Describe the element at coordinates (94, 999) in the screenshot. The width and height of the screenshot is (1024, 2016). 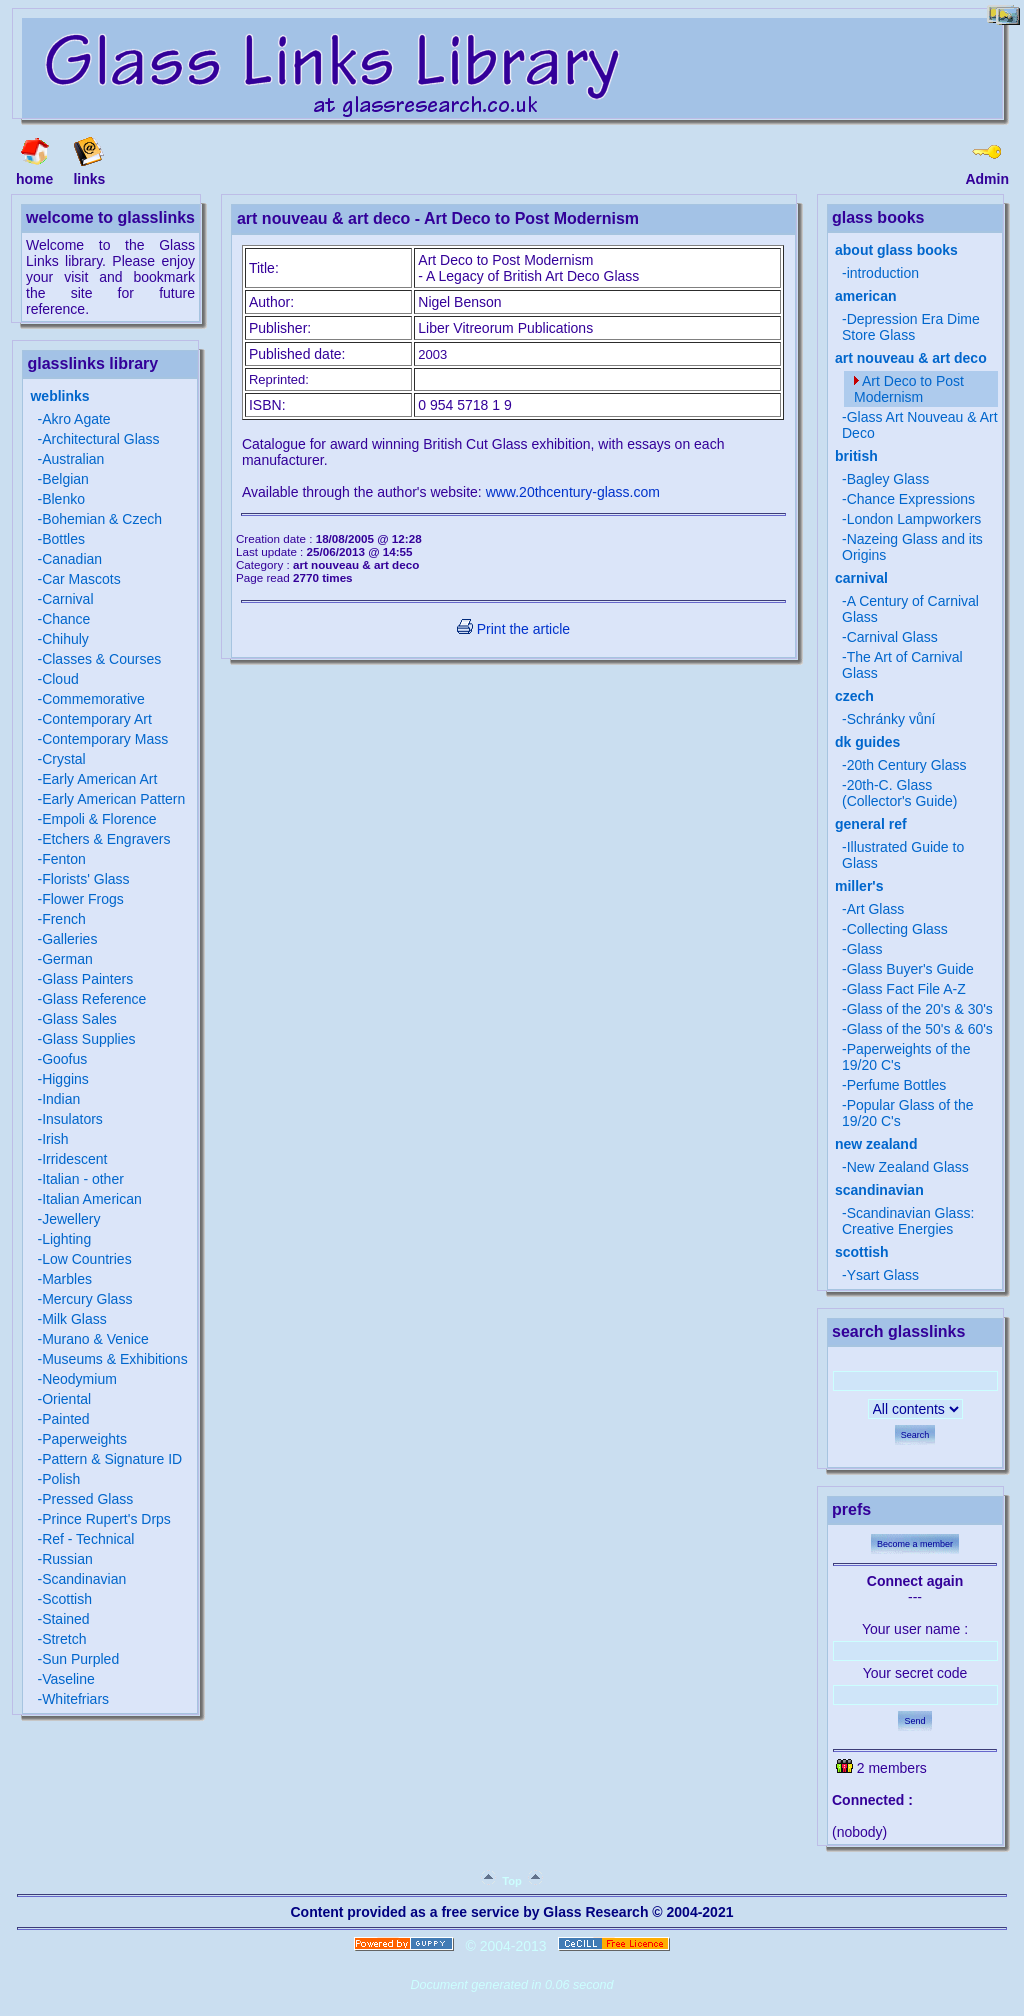
I see `Glass Reference` at that location.